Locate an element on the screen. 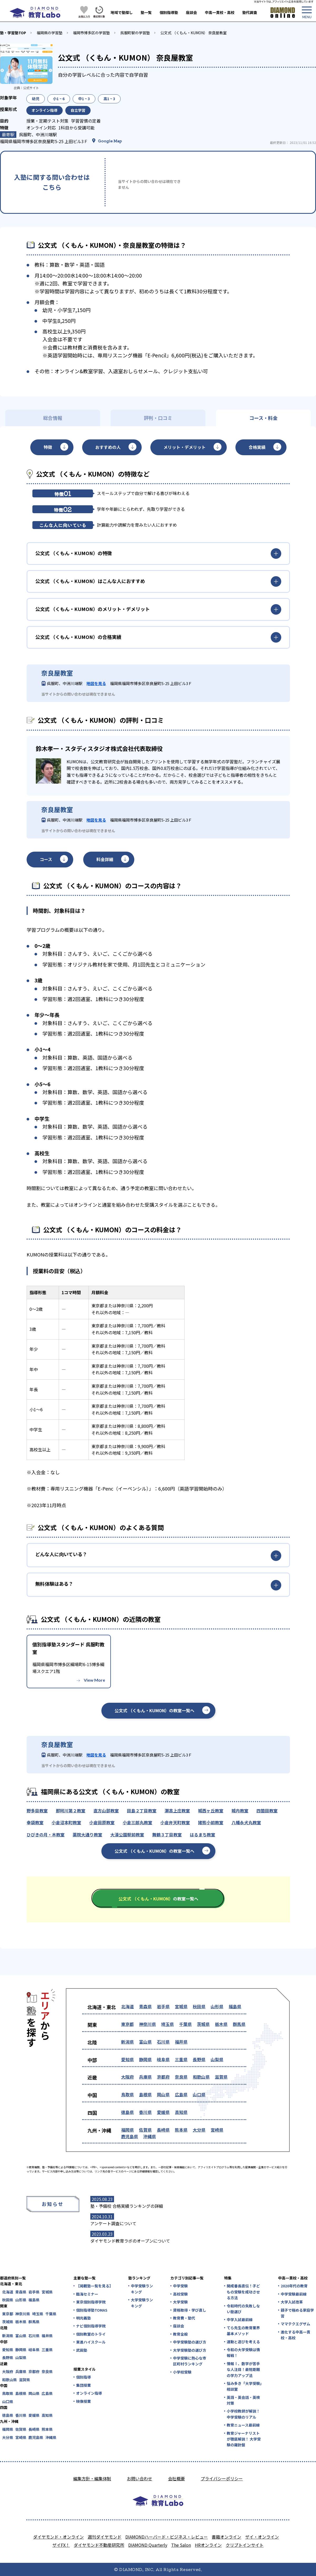  英語・英会話・英検対策 is located at coordinates (243, 2400).